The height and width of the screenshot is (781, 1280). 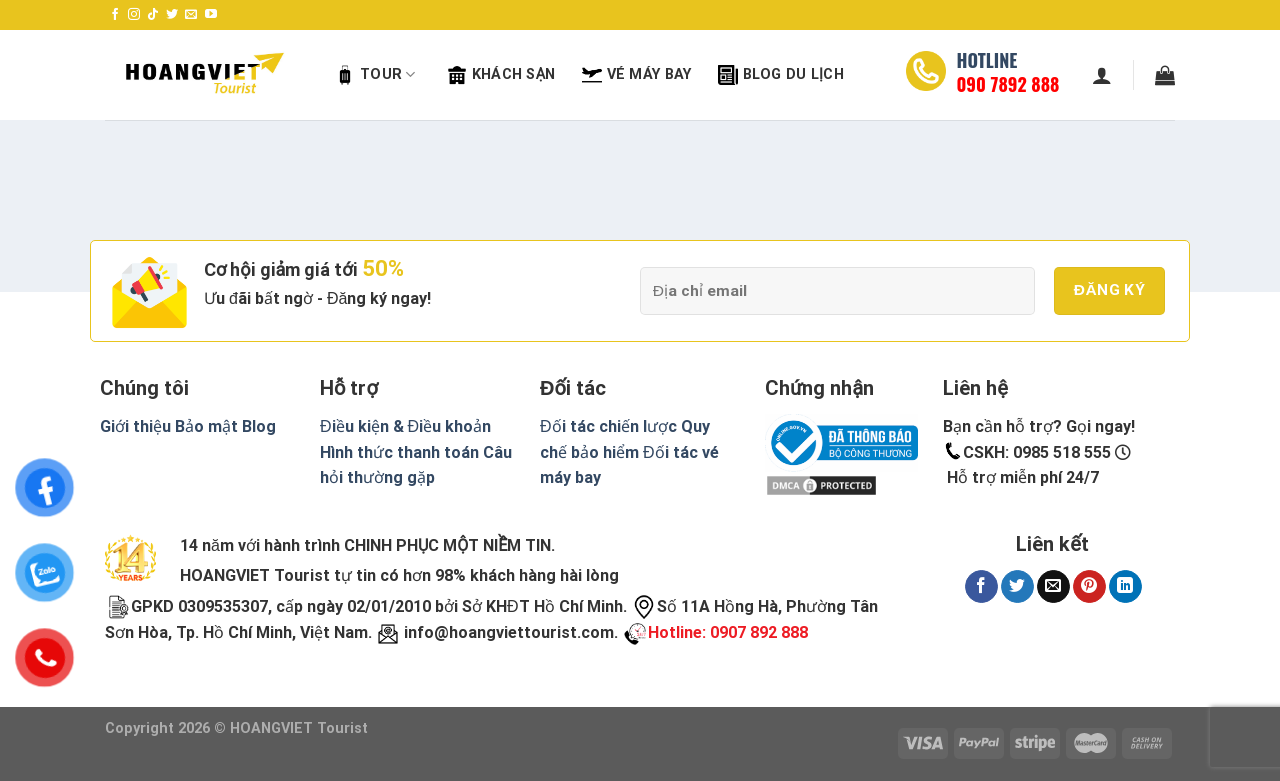 I want to click on [Email to a Friend], so click(x=1053, y=586).